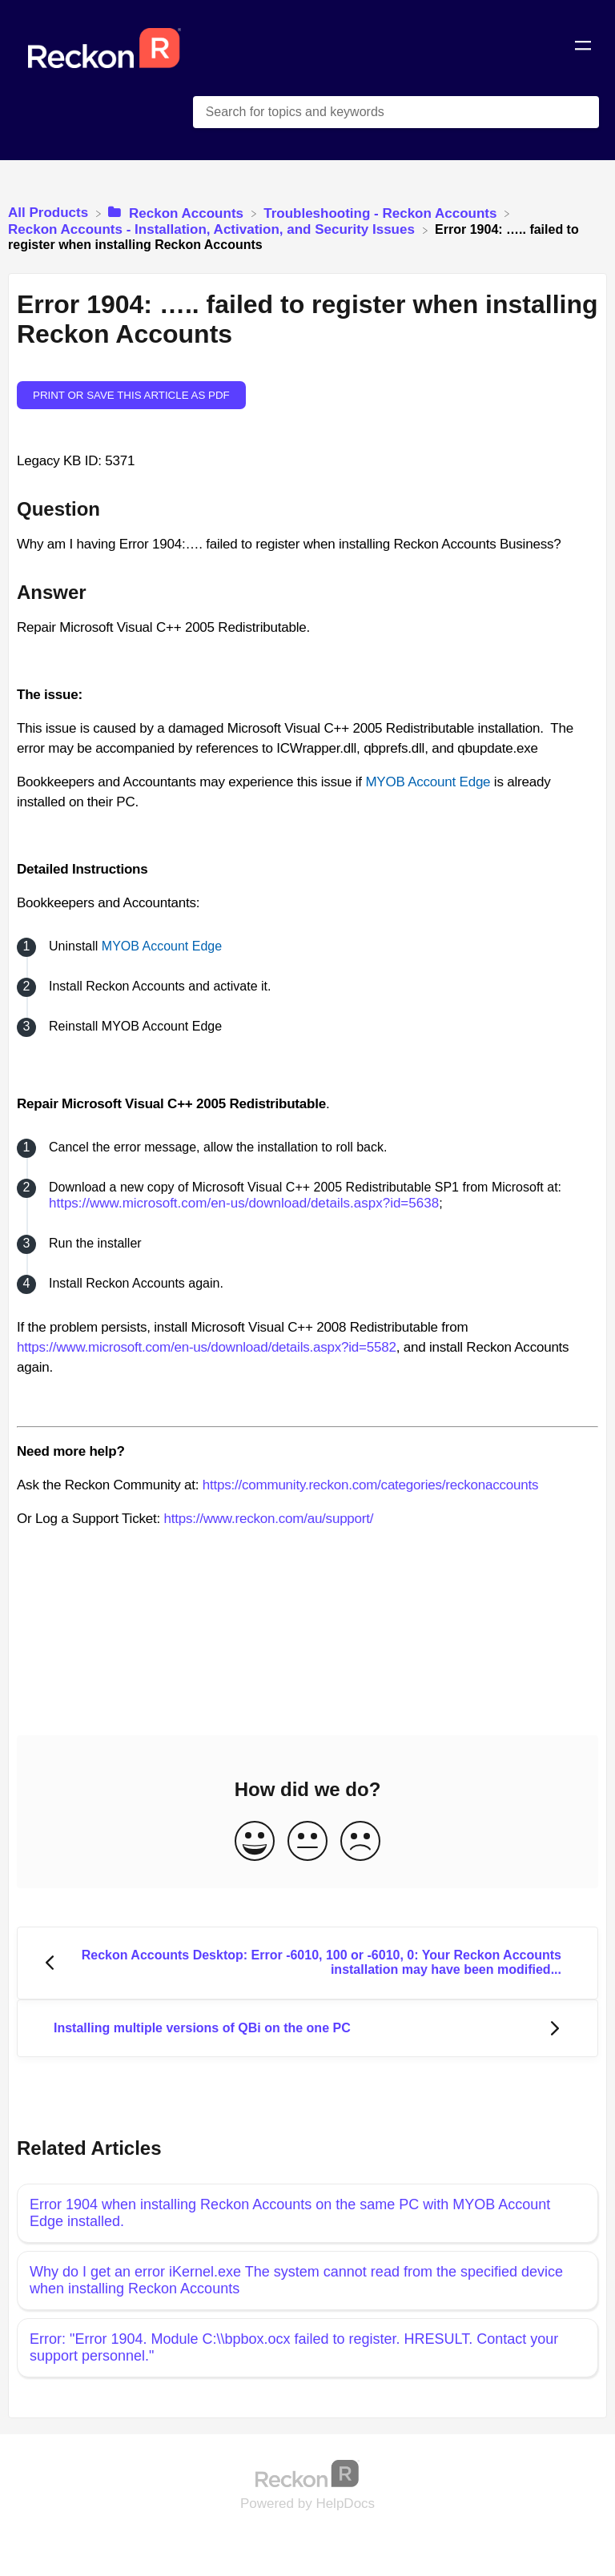 This screenshot has width=615, height=2576. I want to click on [Negative feedback button], so click(360, 1842).